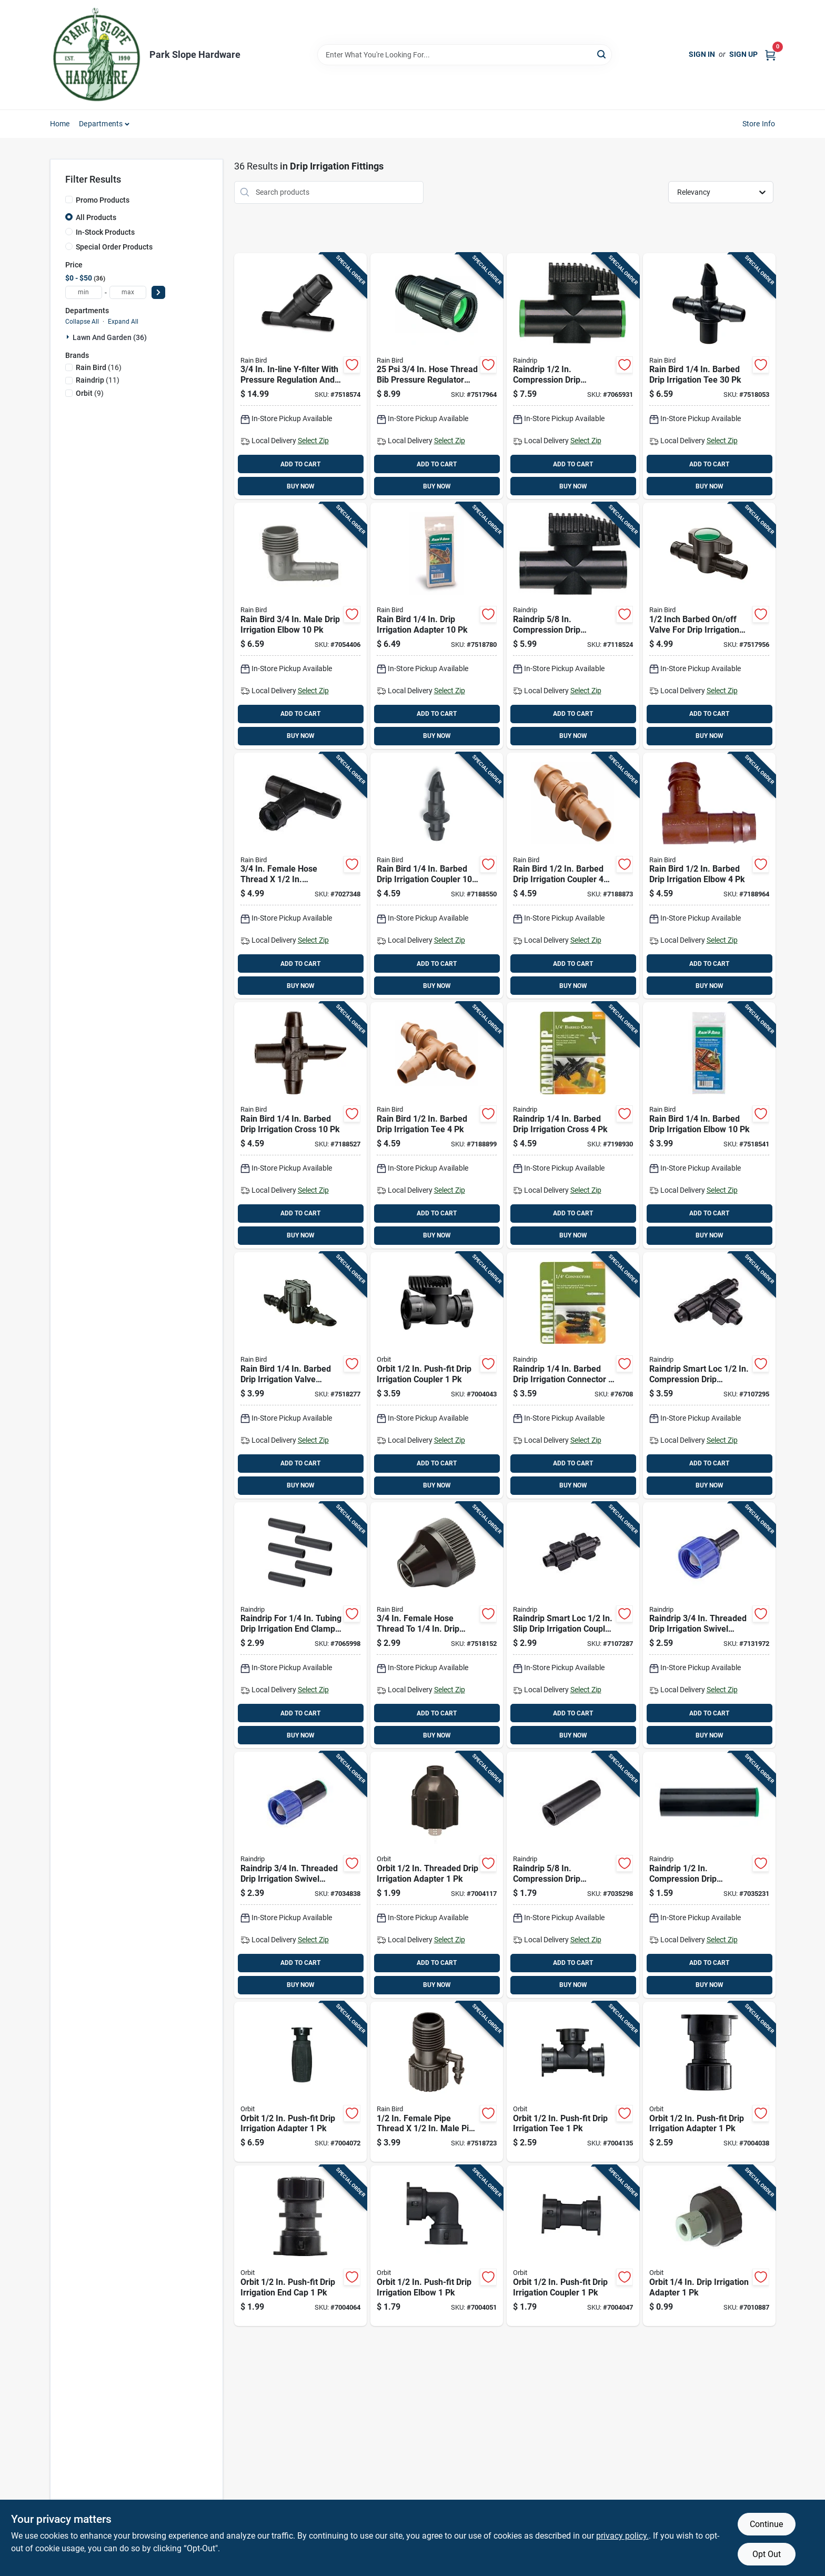  I want to click on [Go to raindrip-compression-drip-irrigation-coupler-018171033451 product page], so click(709, 1875).